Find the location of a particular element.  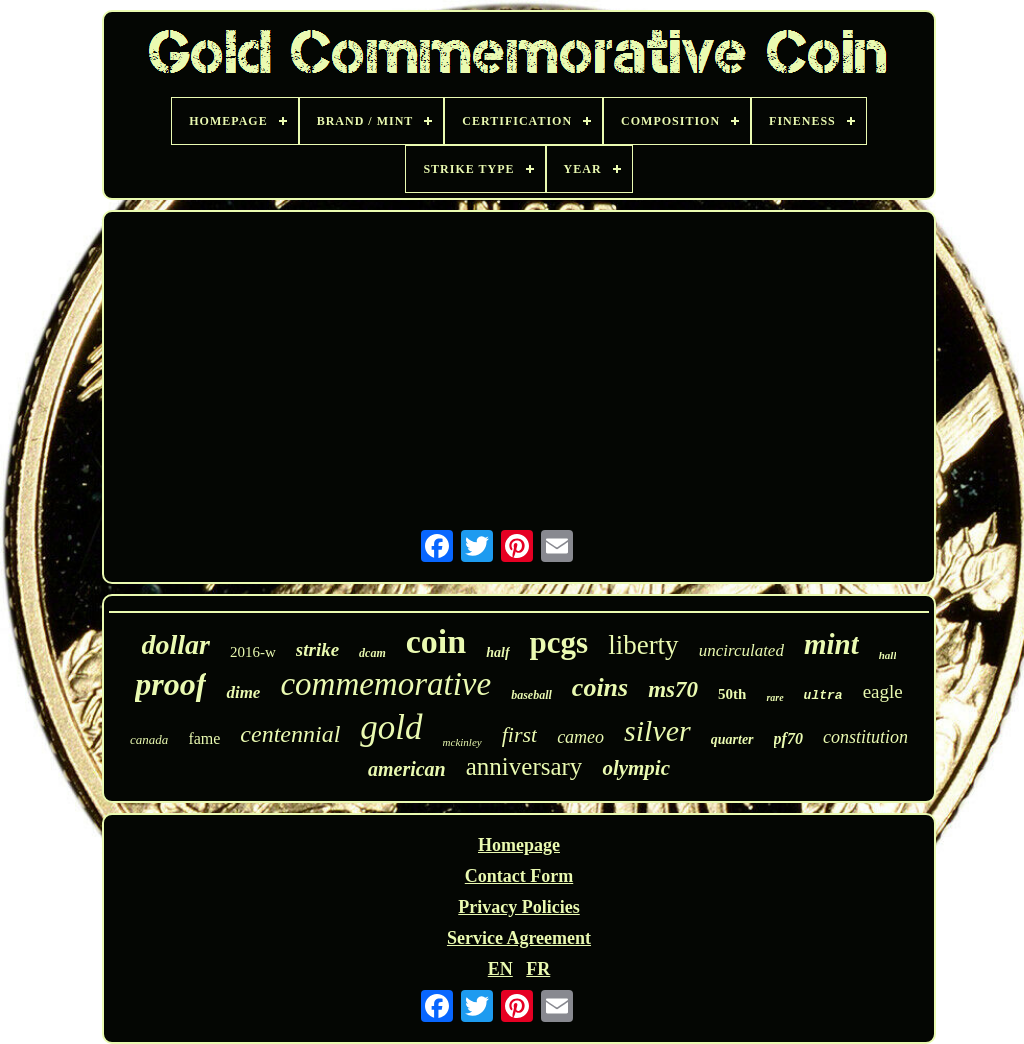

centennial is located at coordinates (290, 734).